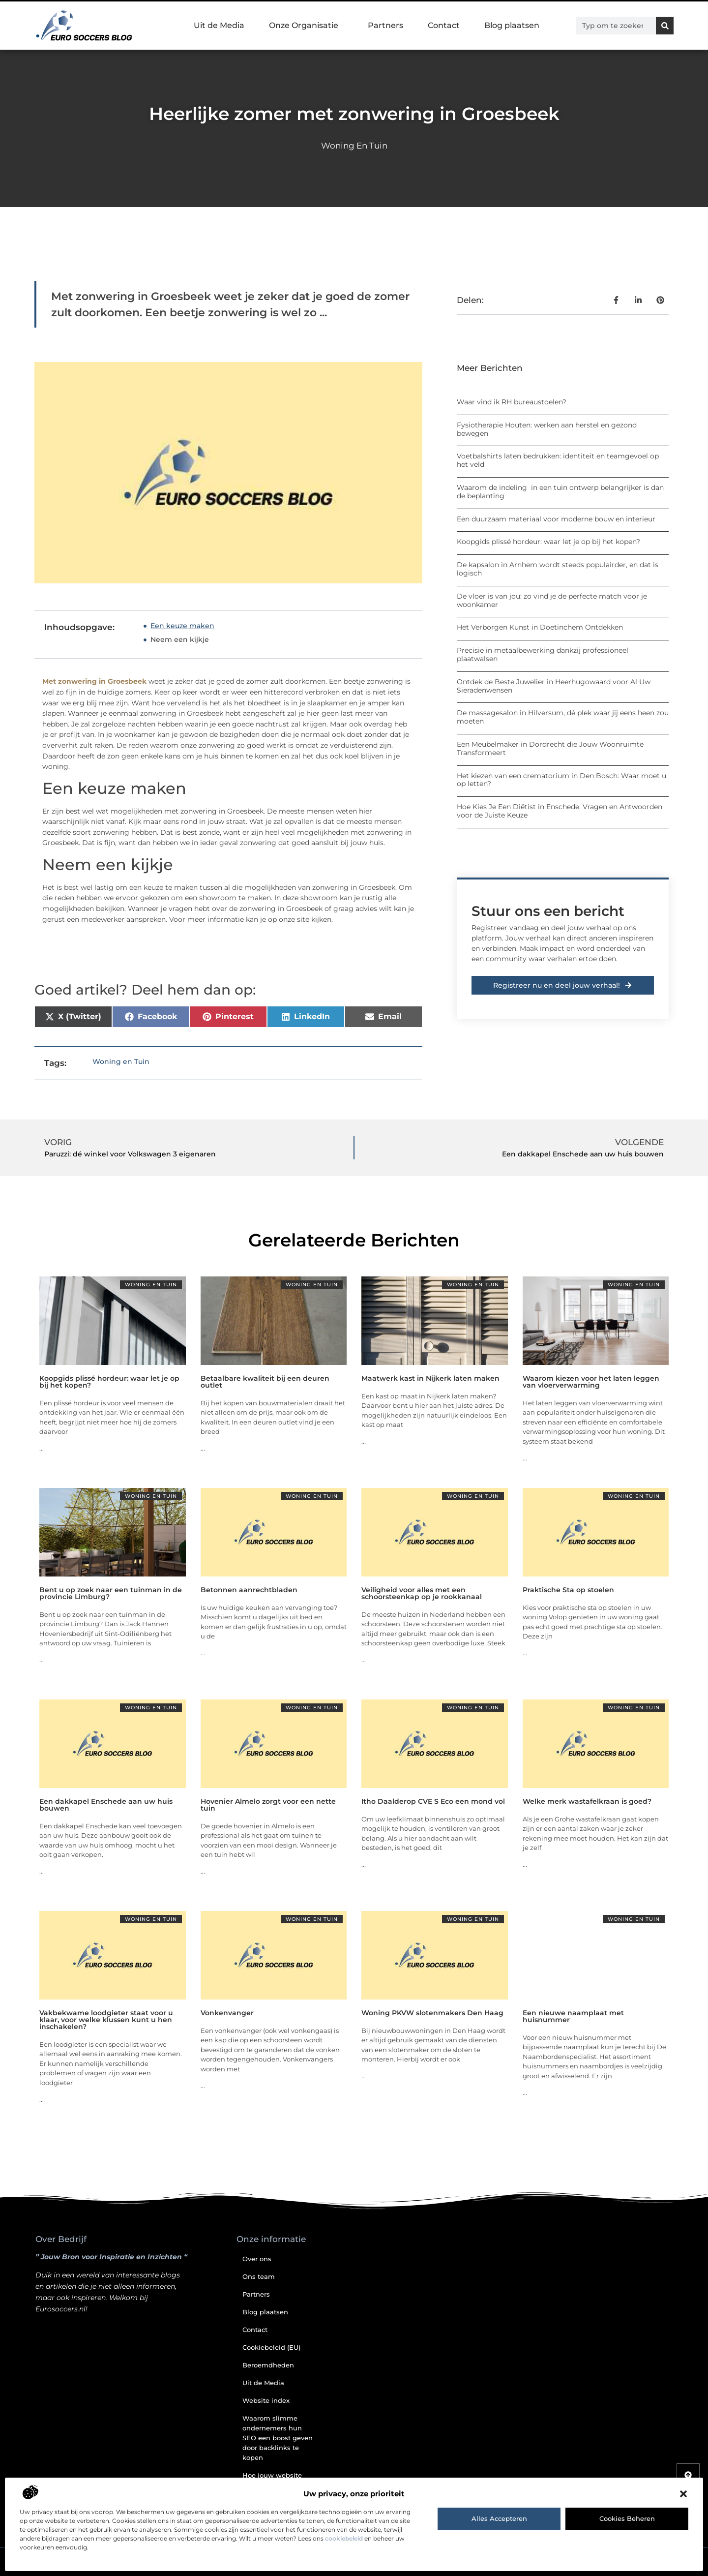  Describe the element at coordinates (432, 2012) in the screenshot. I see `Woning PKVW slotenmakers Den Haag` at that location.